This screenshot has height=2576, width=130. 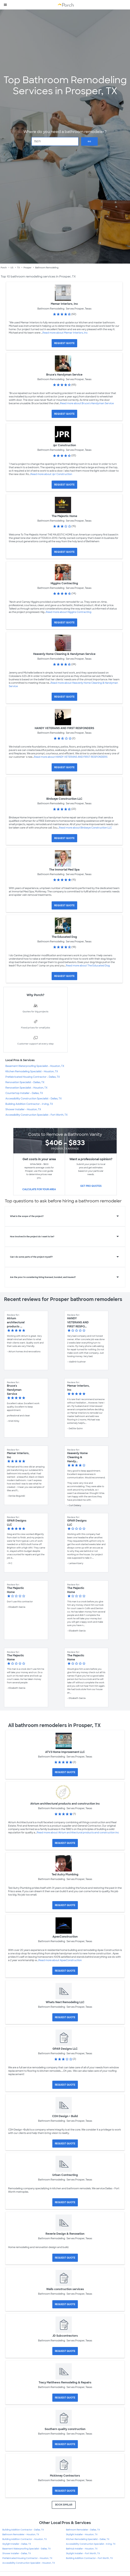 What do you see at coordinates (51, 474) in the screenshot?
I see `Read more about Jpr Construction` at bounding box center [51, 474].